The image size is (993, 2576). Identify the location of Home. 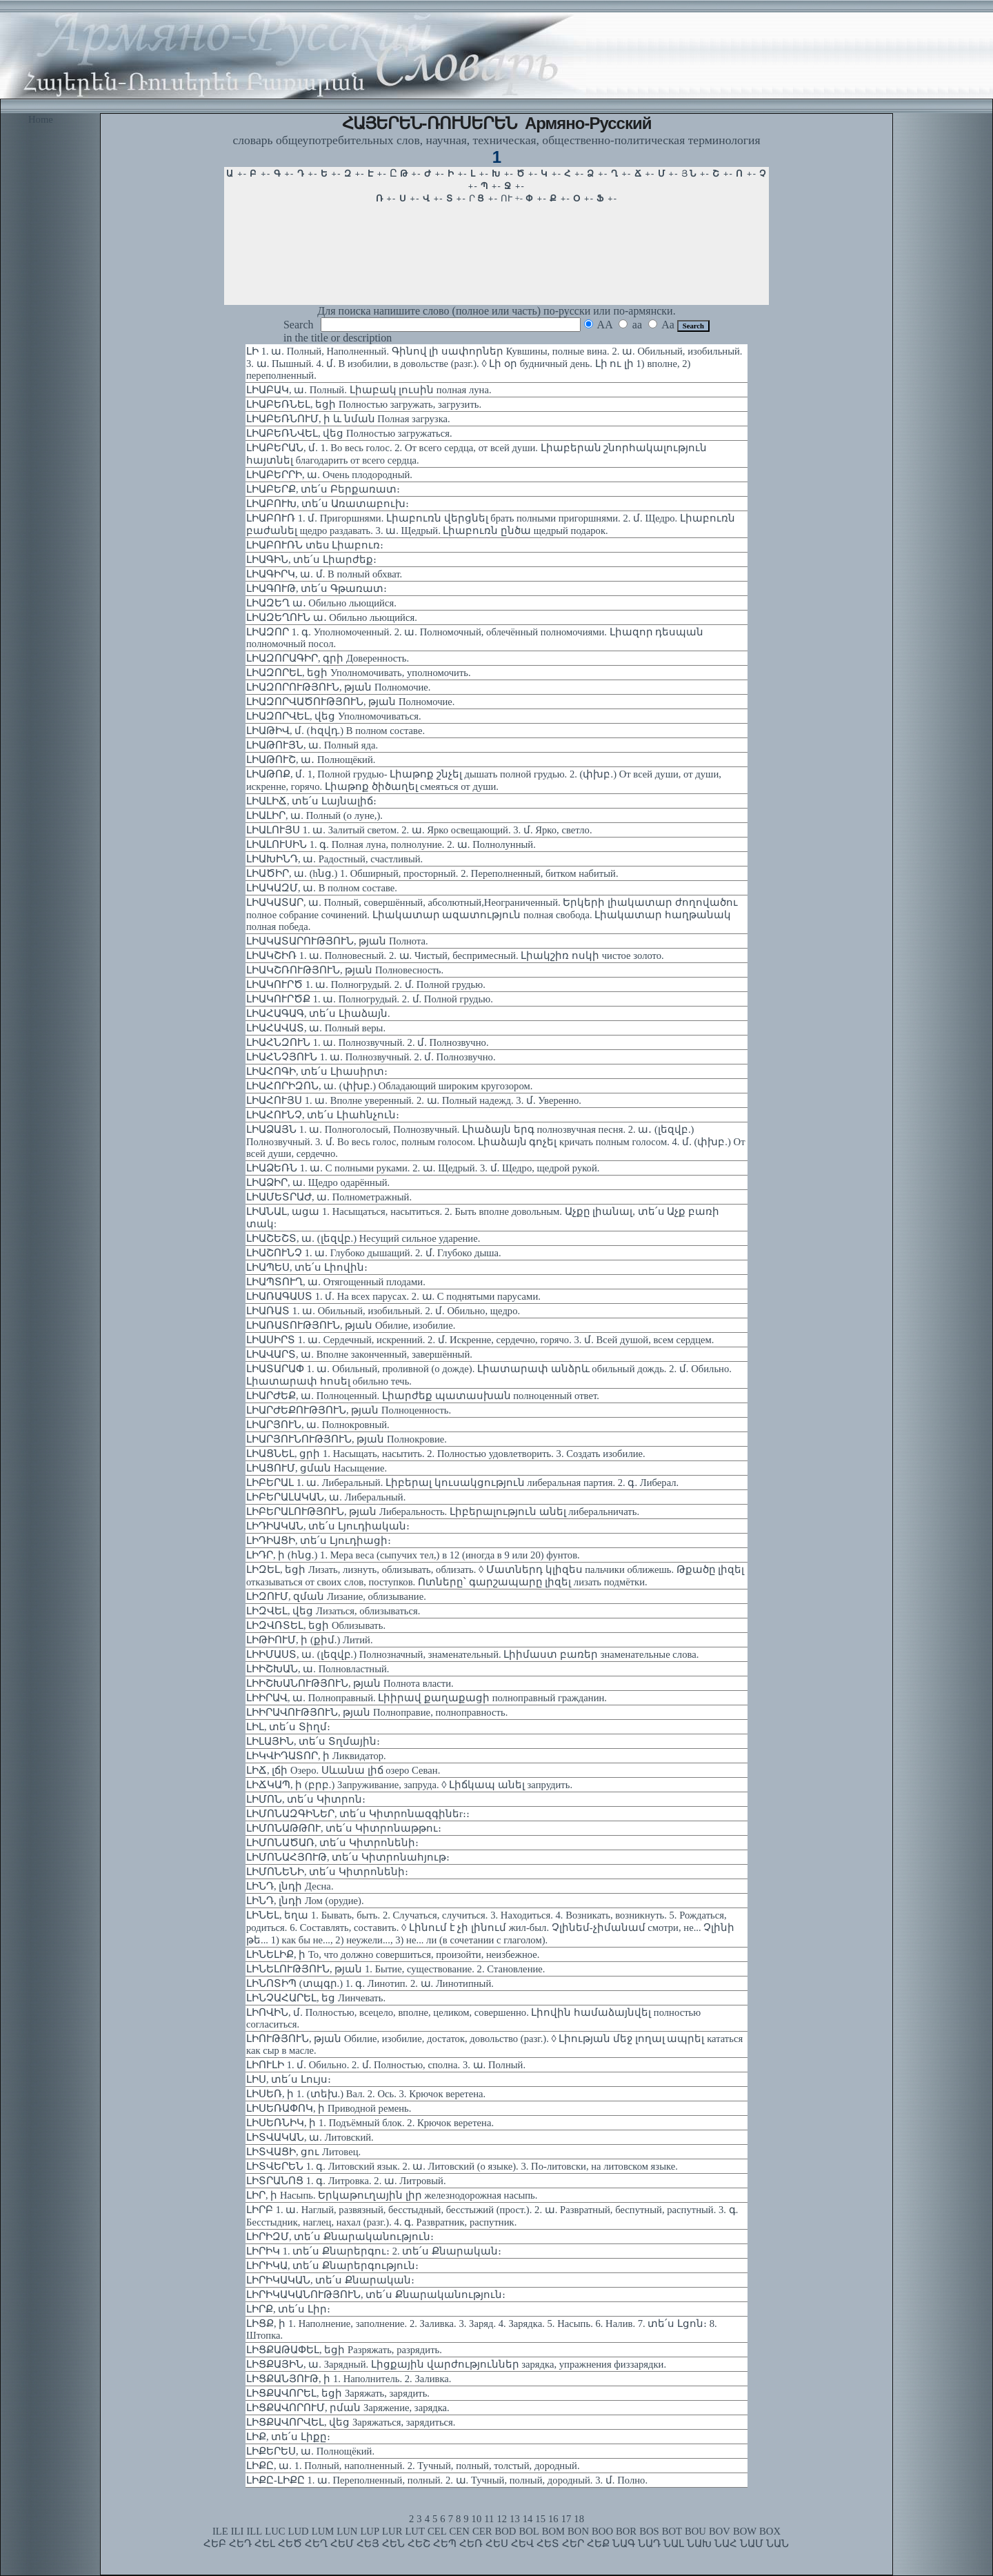
(40, 119).